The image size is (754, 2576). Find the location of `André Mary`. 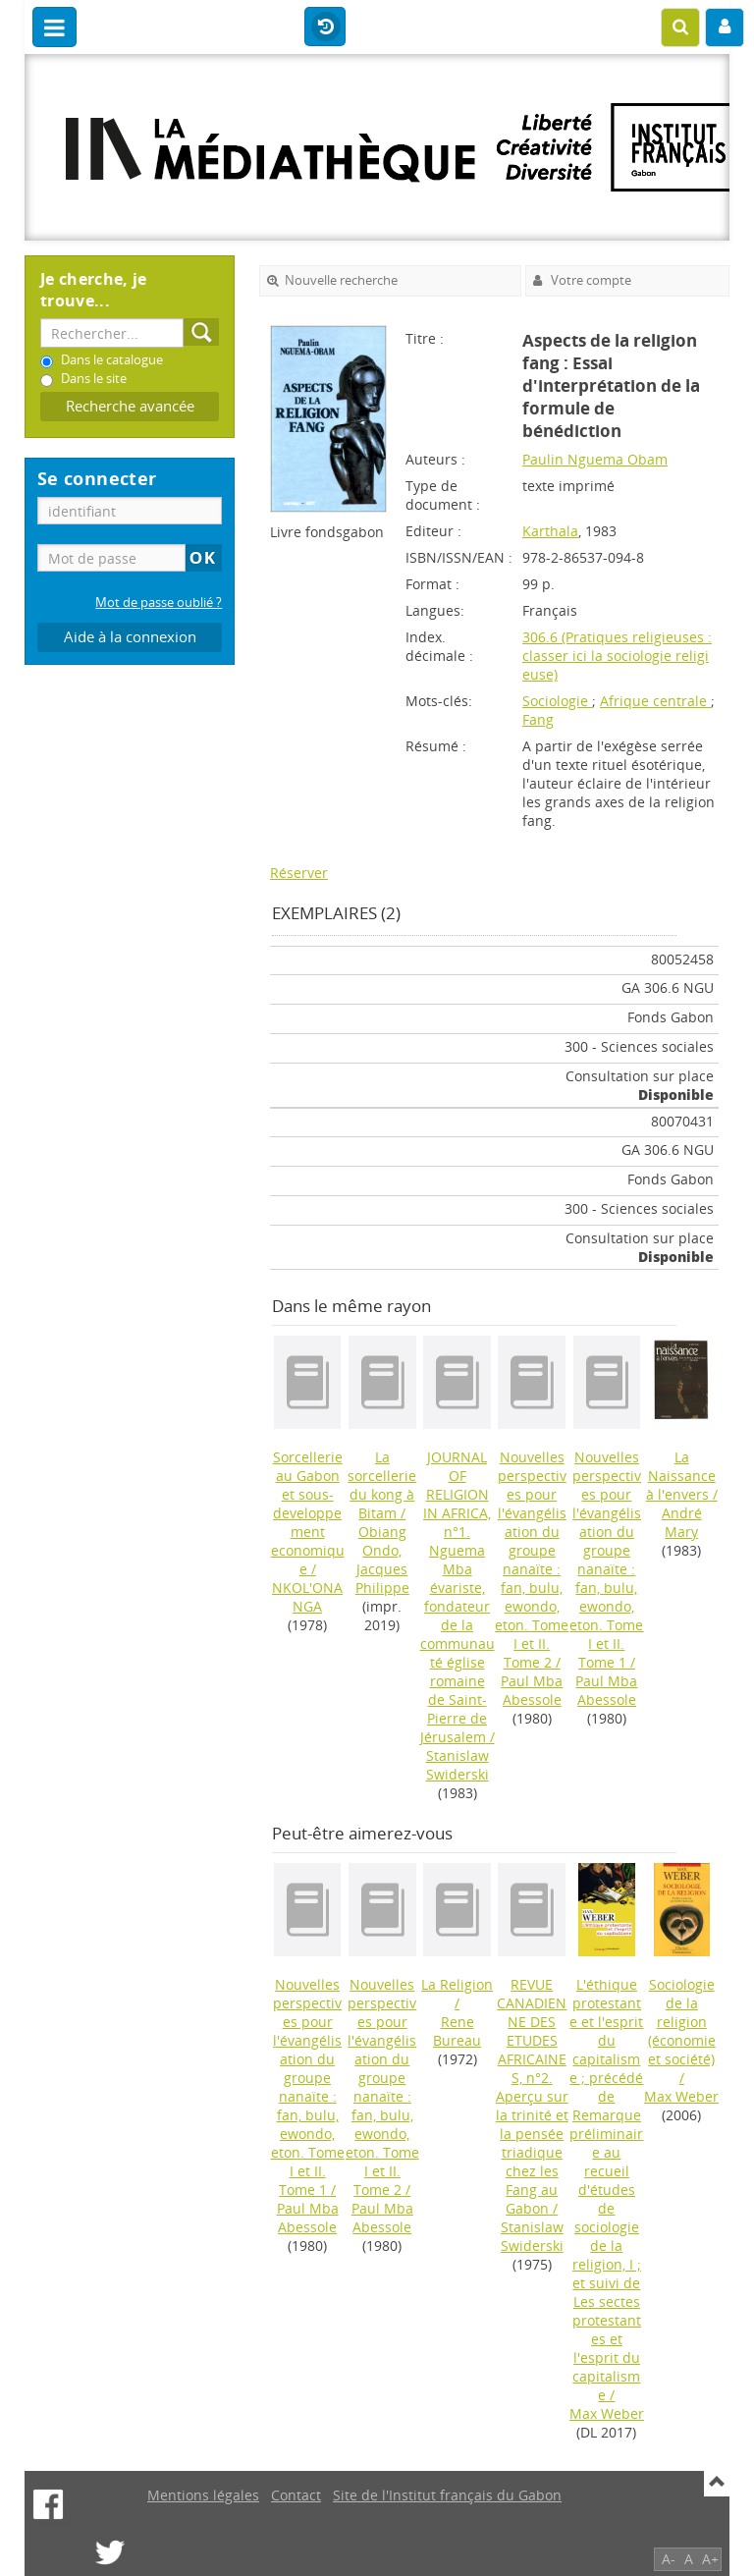

André Mary is located at coordinates (682, 1522).